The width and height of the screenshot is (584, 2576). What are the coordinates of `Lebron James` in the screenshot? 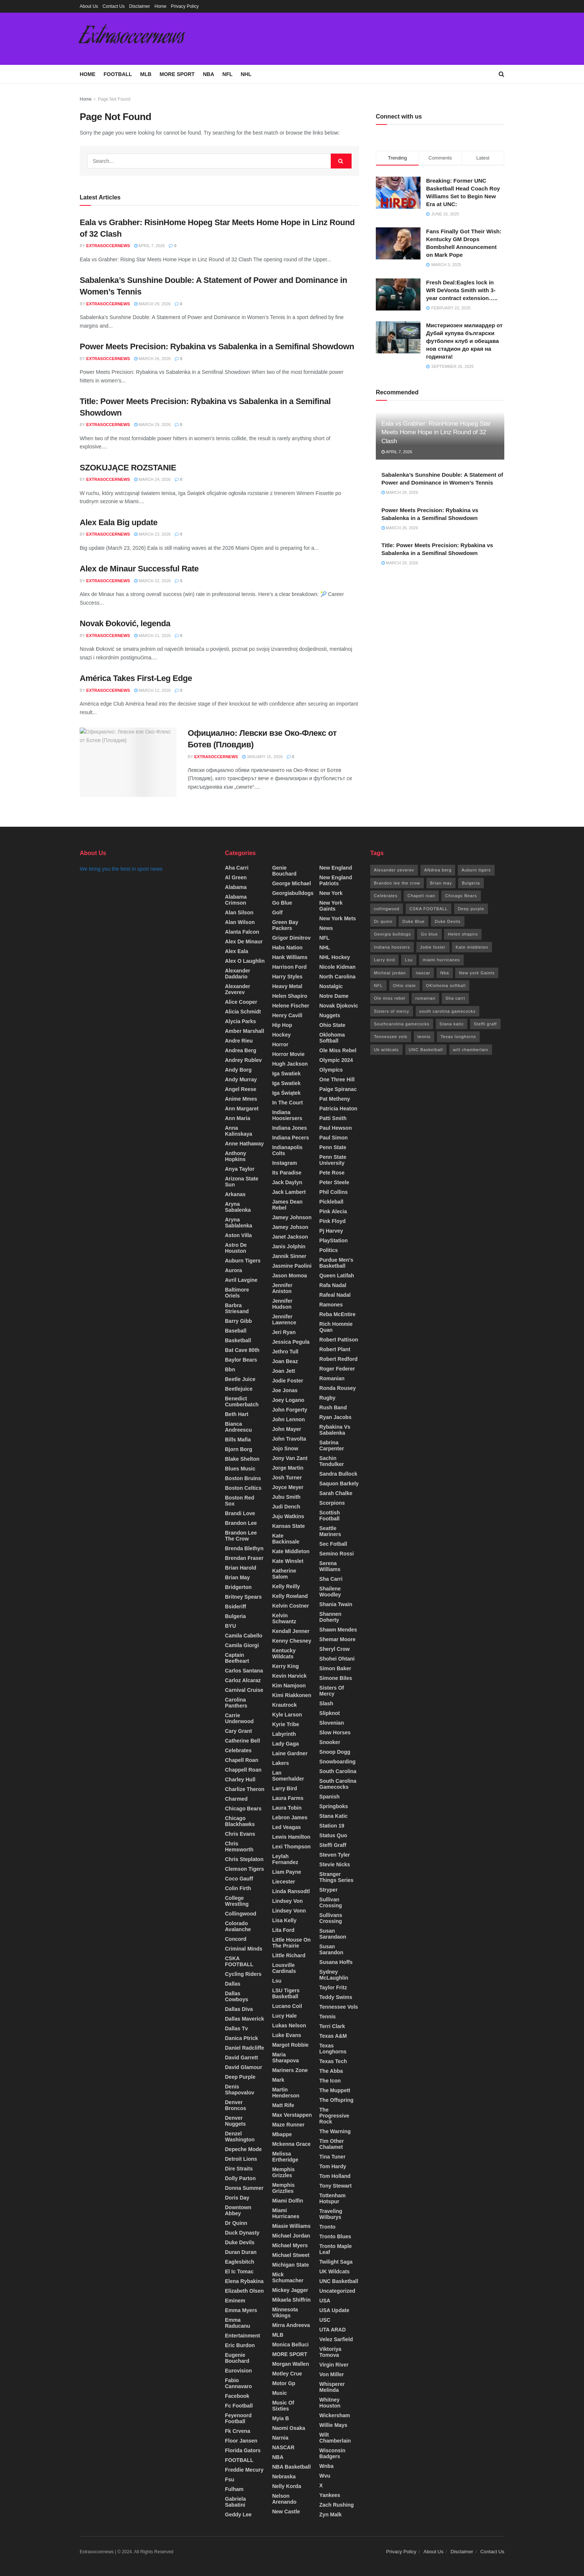 It's located at (290, 1817).